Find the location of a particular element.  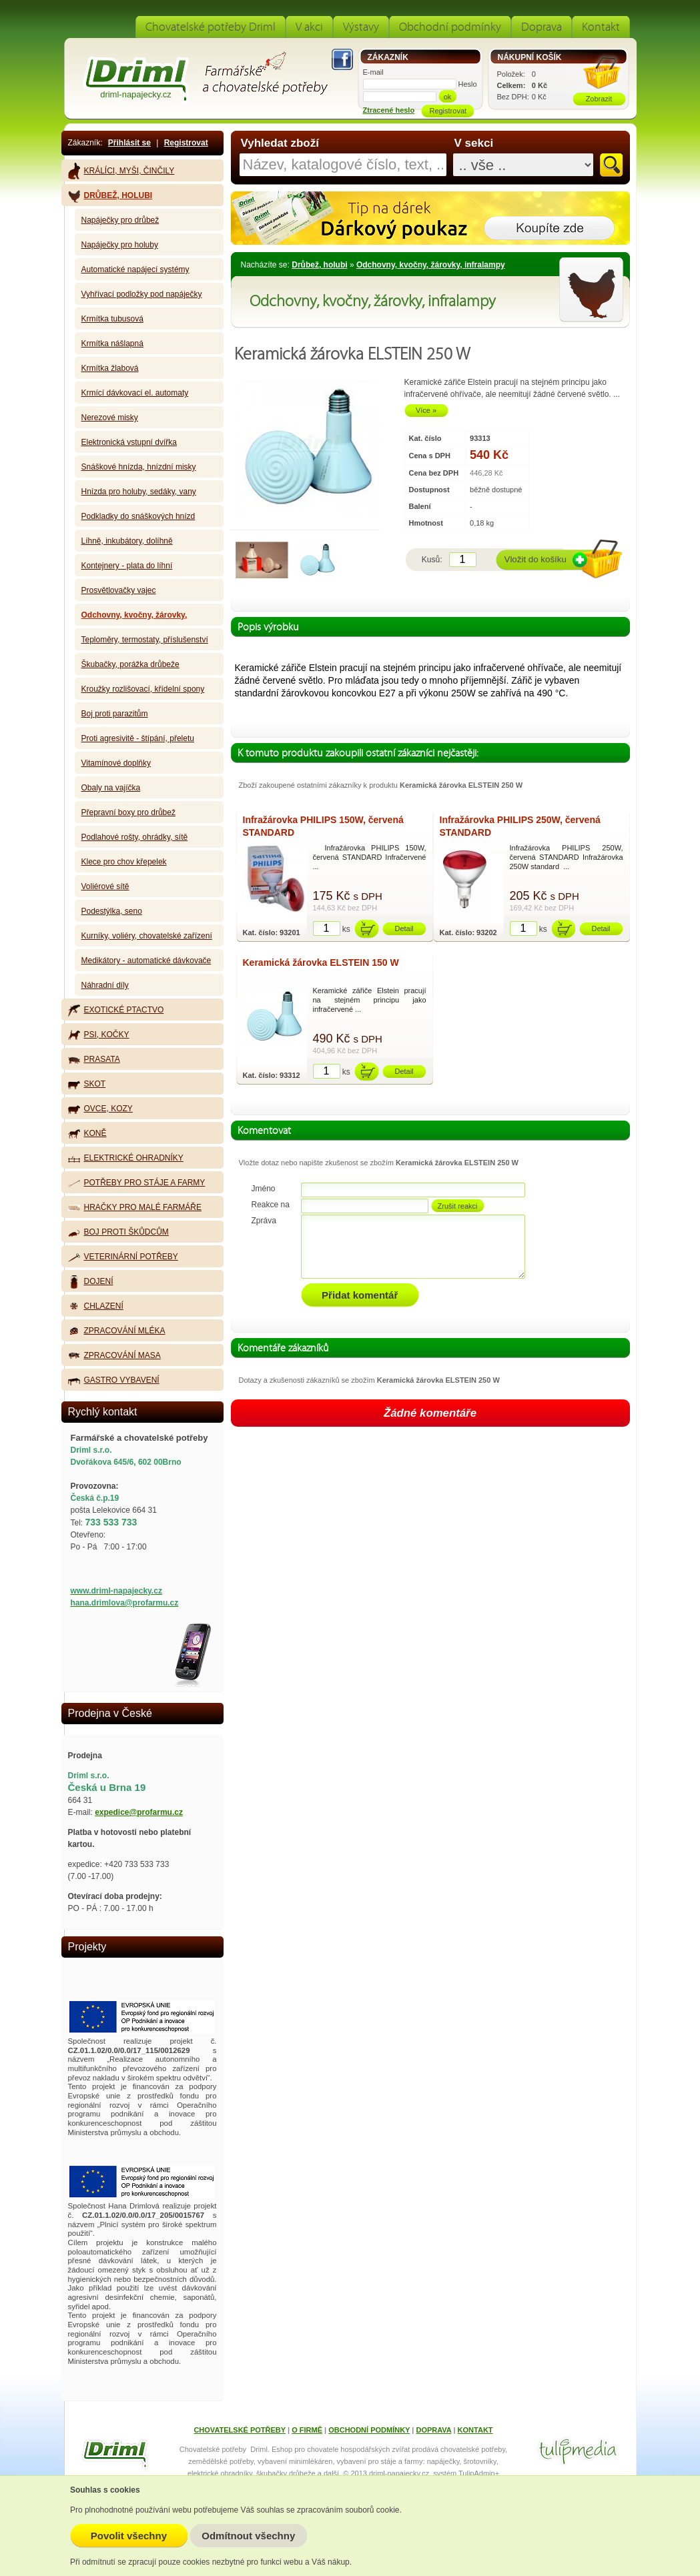

Chlazení is located at coordinates (95, 1306).